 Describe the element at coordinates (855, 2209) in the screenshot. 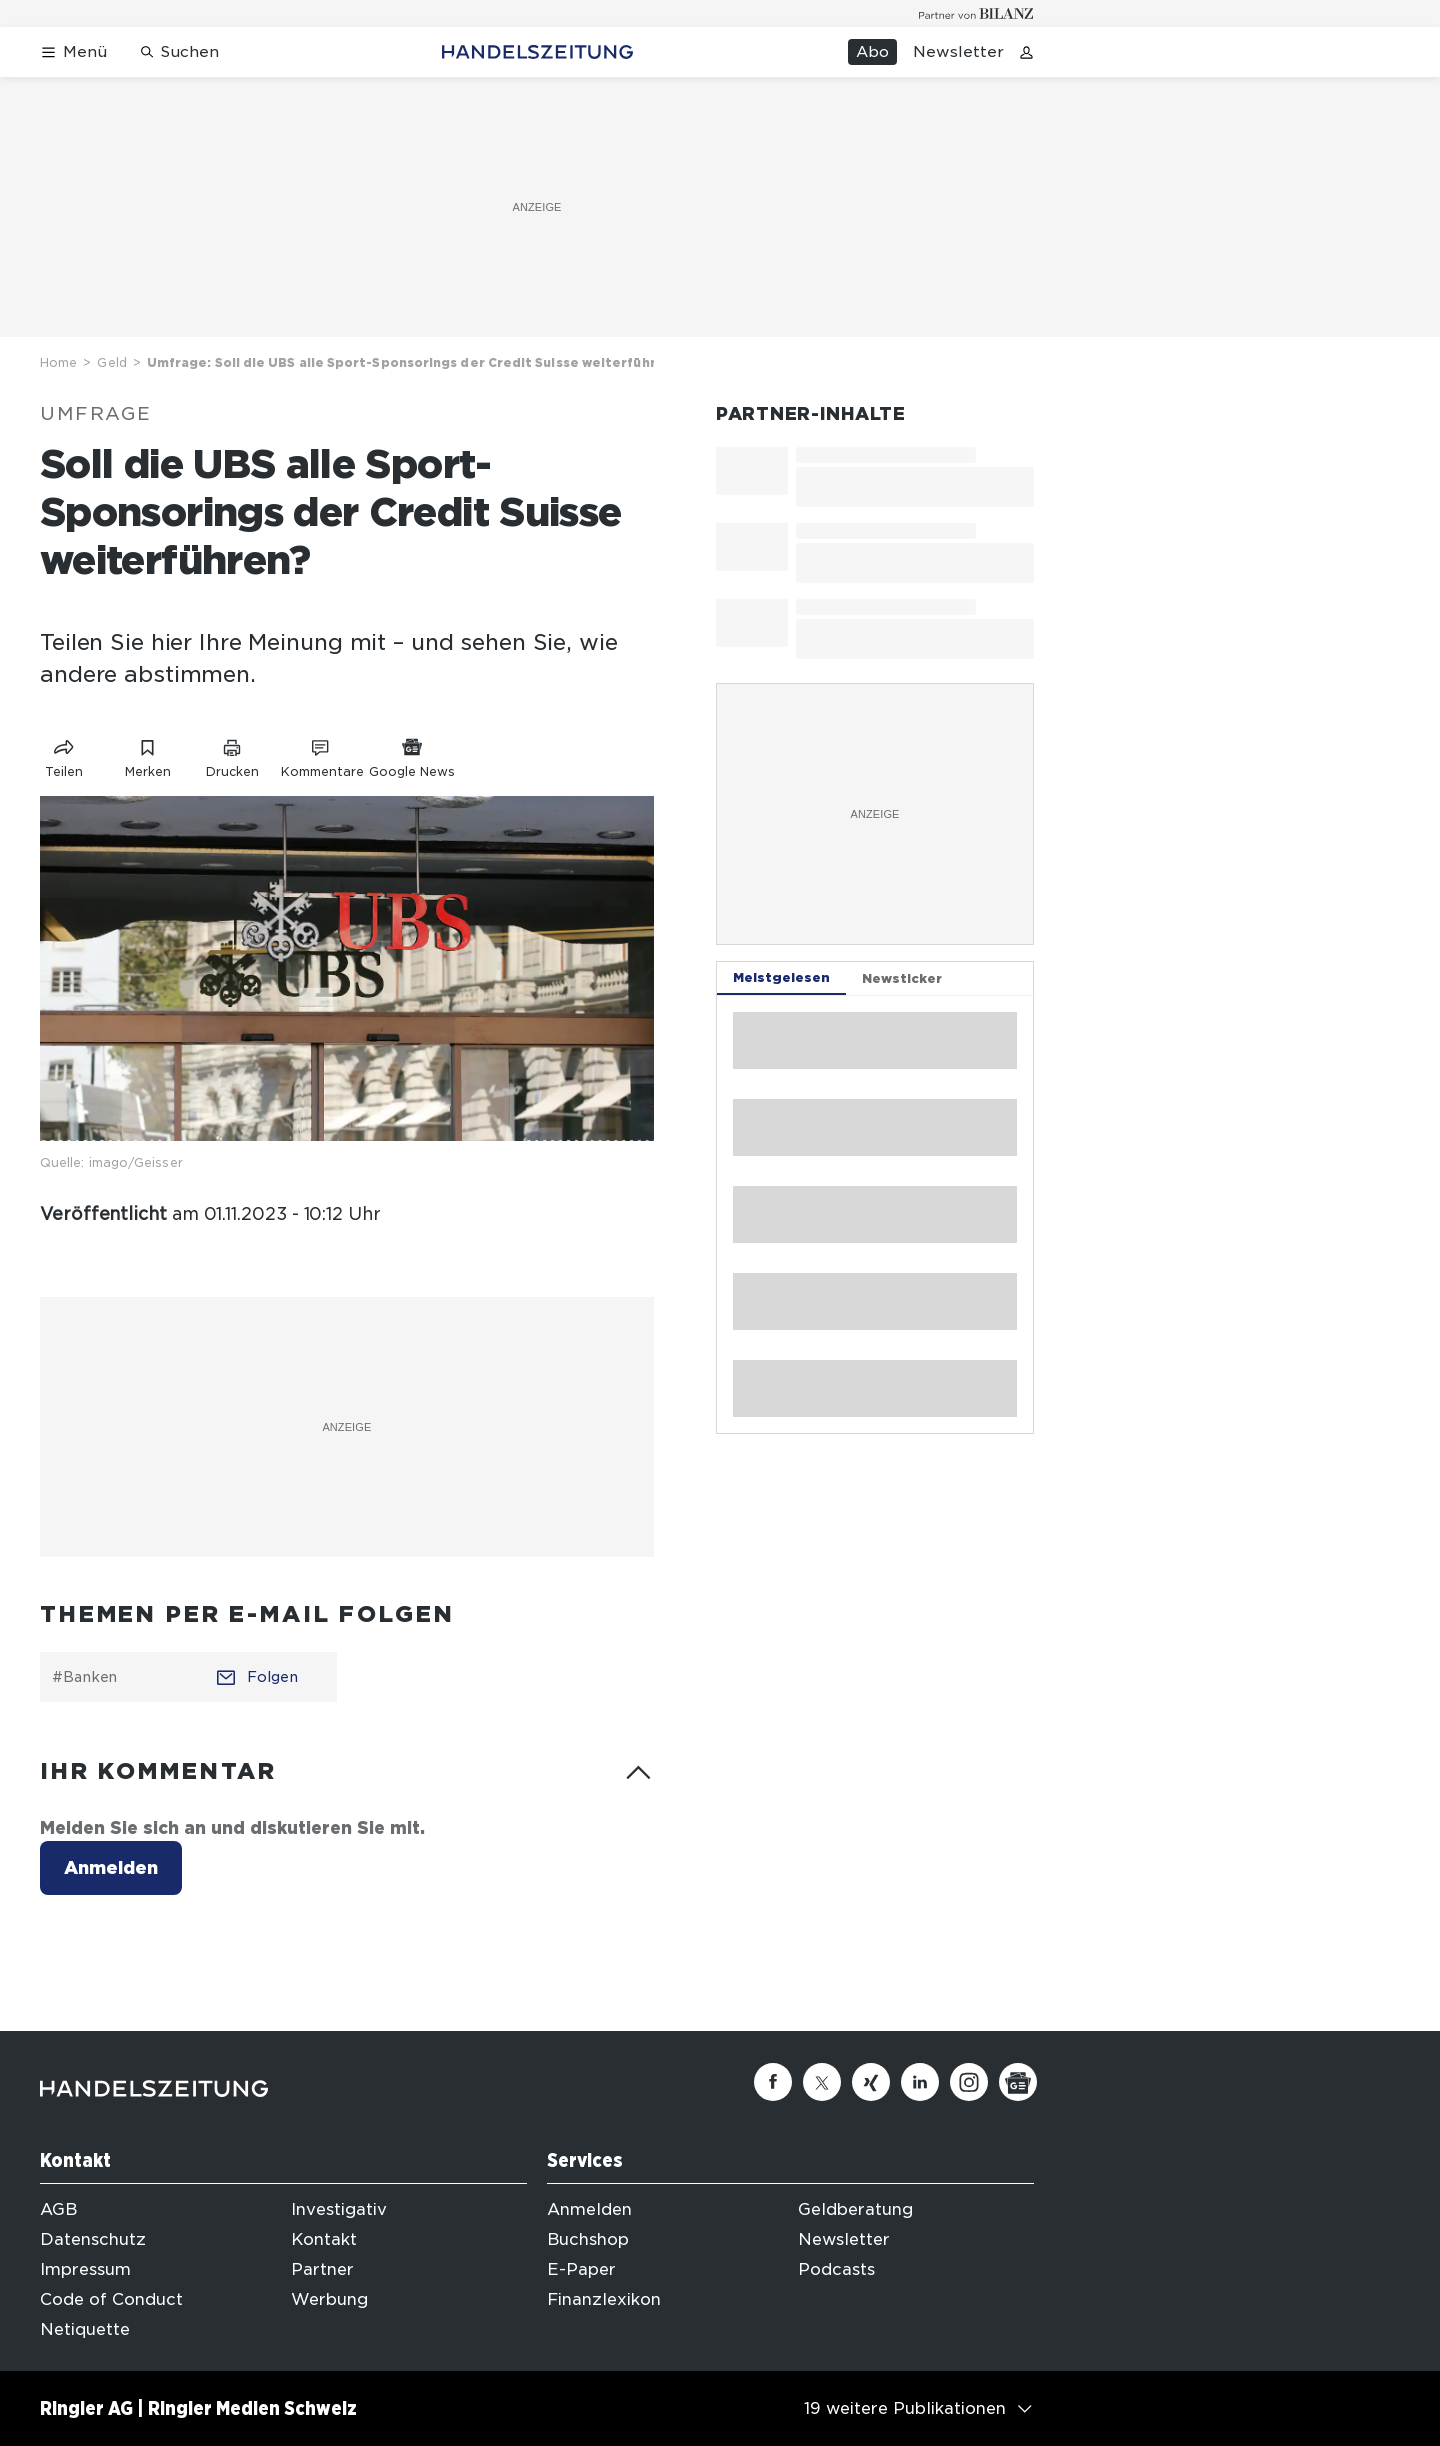

I see `Geldberatung` at that location.